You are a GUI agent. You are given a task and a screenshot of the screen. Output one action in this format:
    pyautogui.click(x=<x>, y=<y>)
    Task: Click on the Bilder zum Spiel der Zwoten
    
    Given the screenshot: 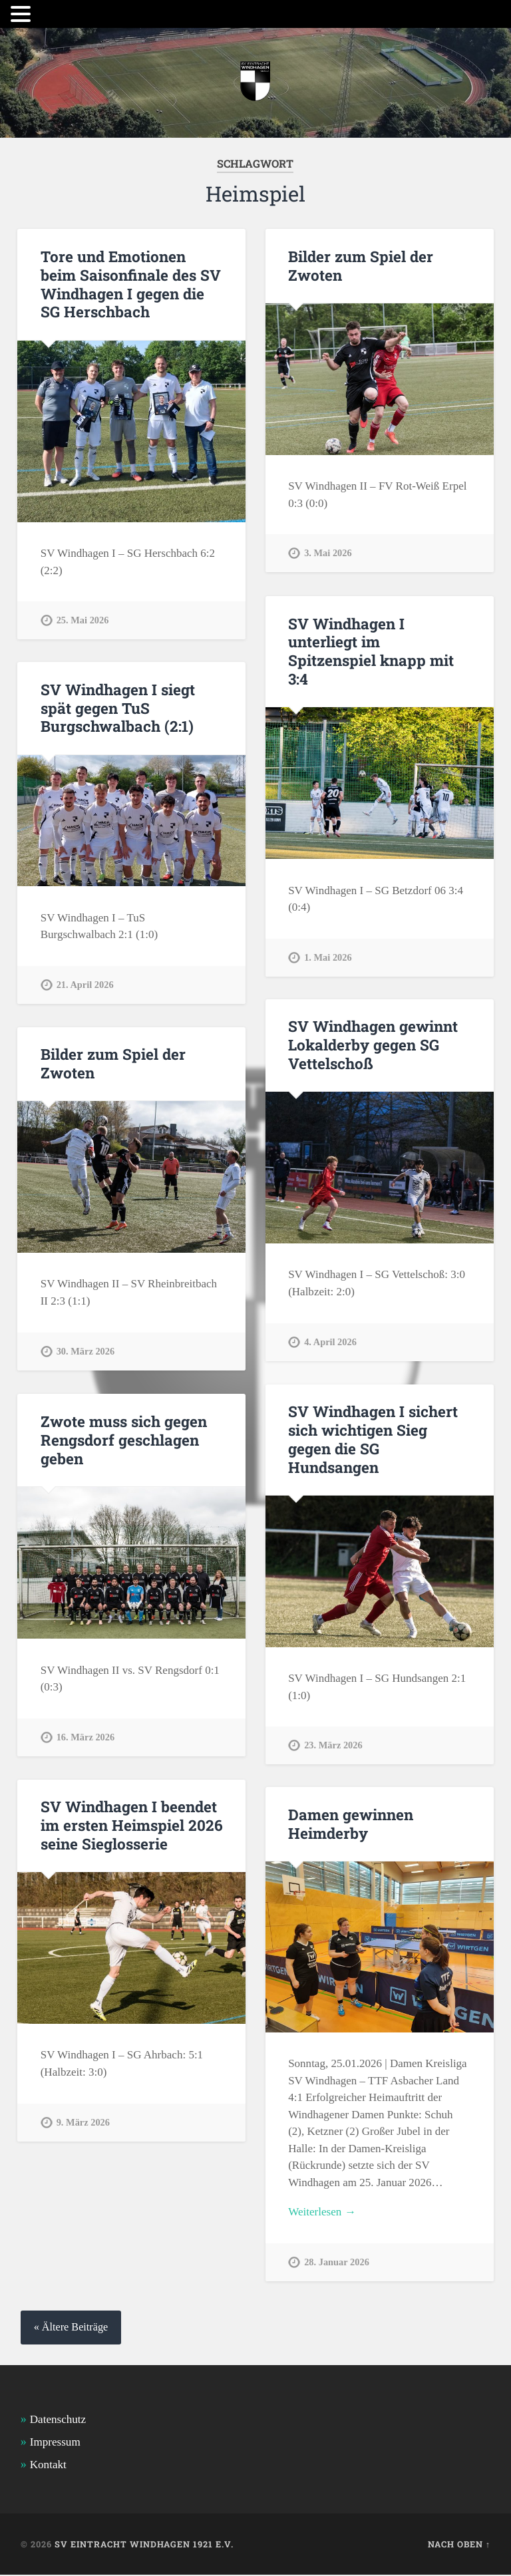 What is the action you would take?
    pyautogui.click(x=360, y=266)
    